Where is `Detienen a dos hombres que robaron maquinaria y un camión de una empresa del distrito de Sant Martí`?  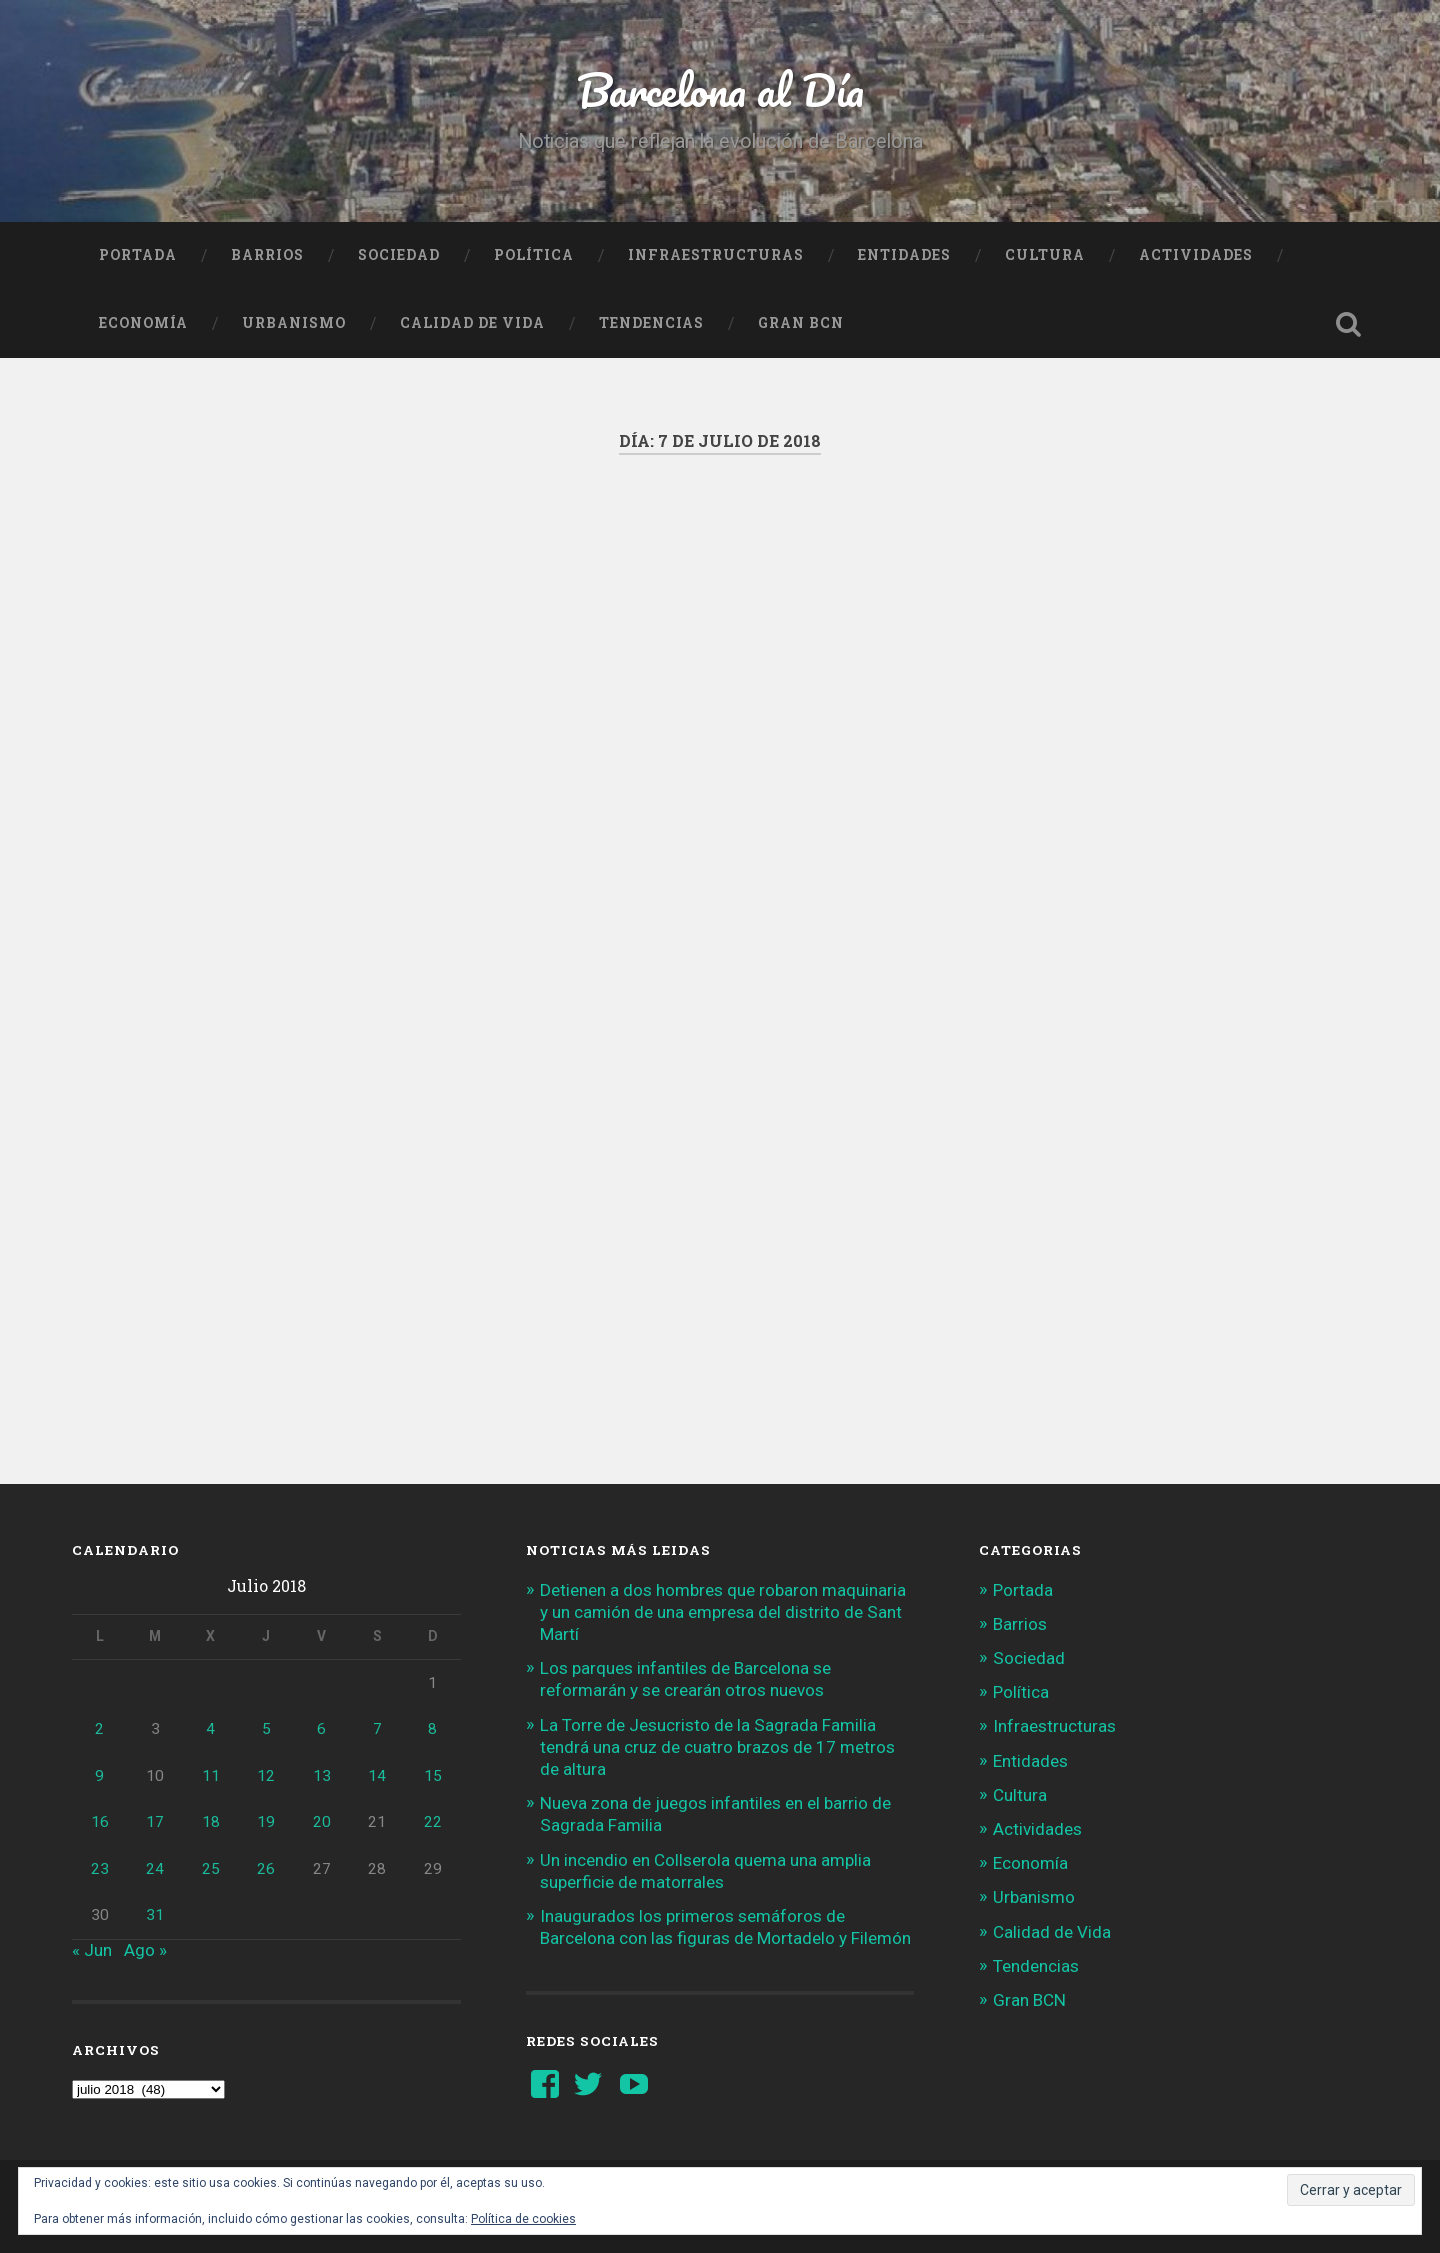 Detienen a dos hombres que robaron maquinaria y un camión de una empresa del distrito de Sant Martí is located at coordinates (723, 1612).